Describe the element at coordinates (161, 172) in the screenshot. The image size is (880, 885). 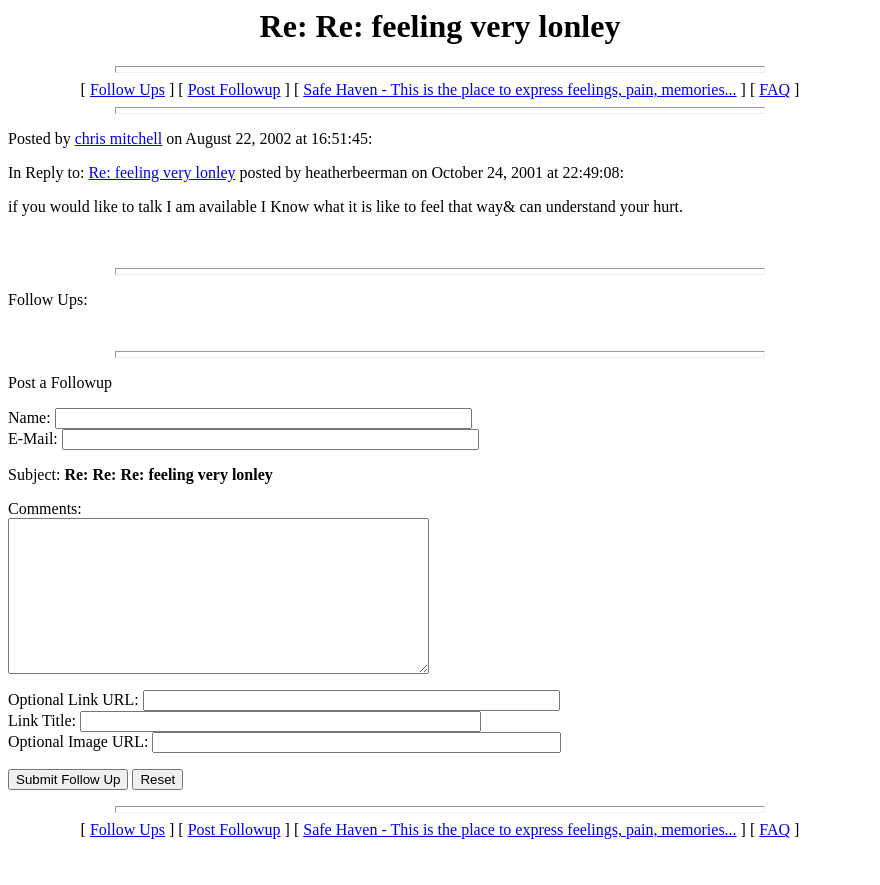
I see `Re: feeling very lonley` at that location.